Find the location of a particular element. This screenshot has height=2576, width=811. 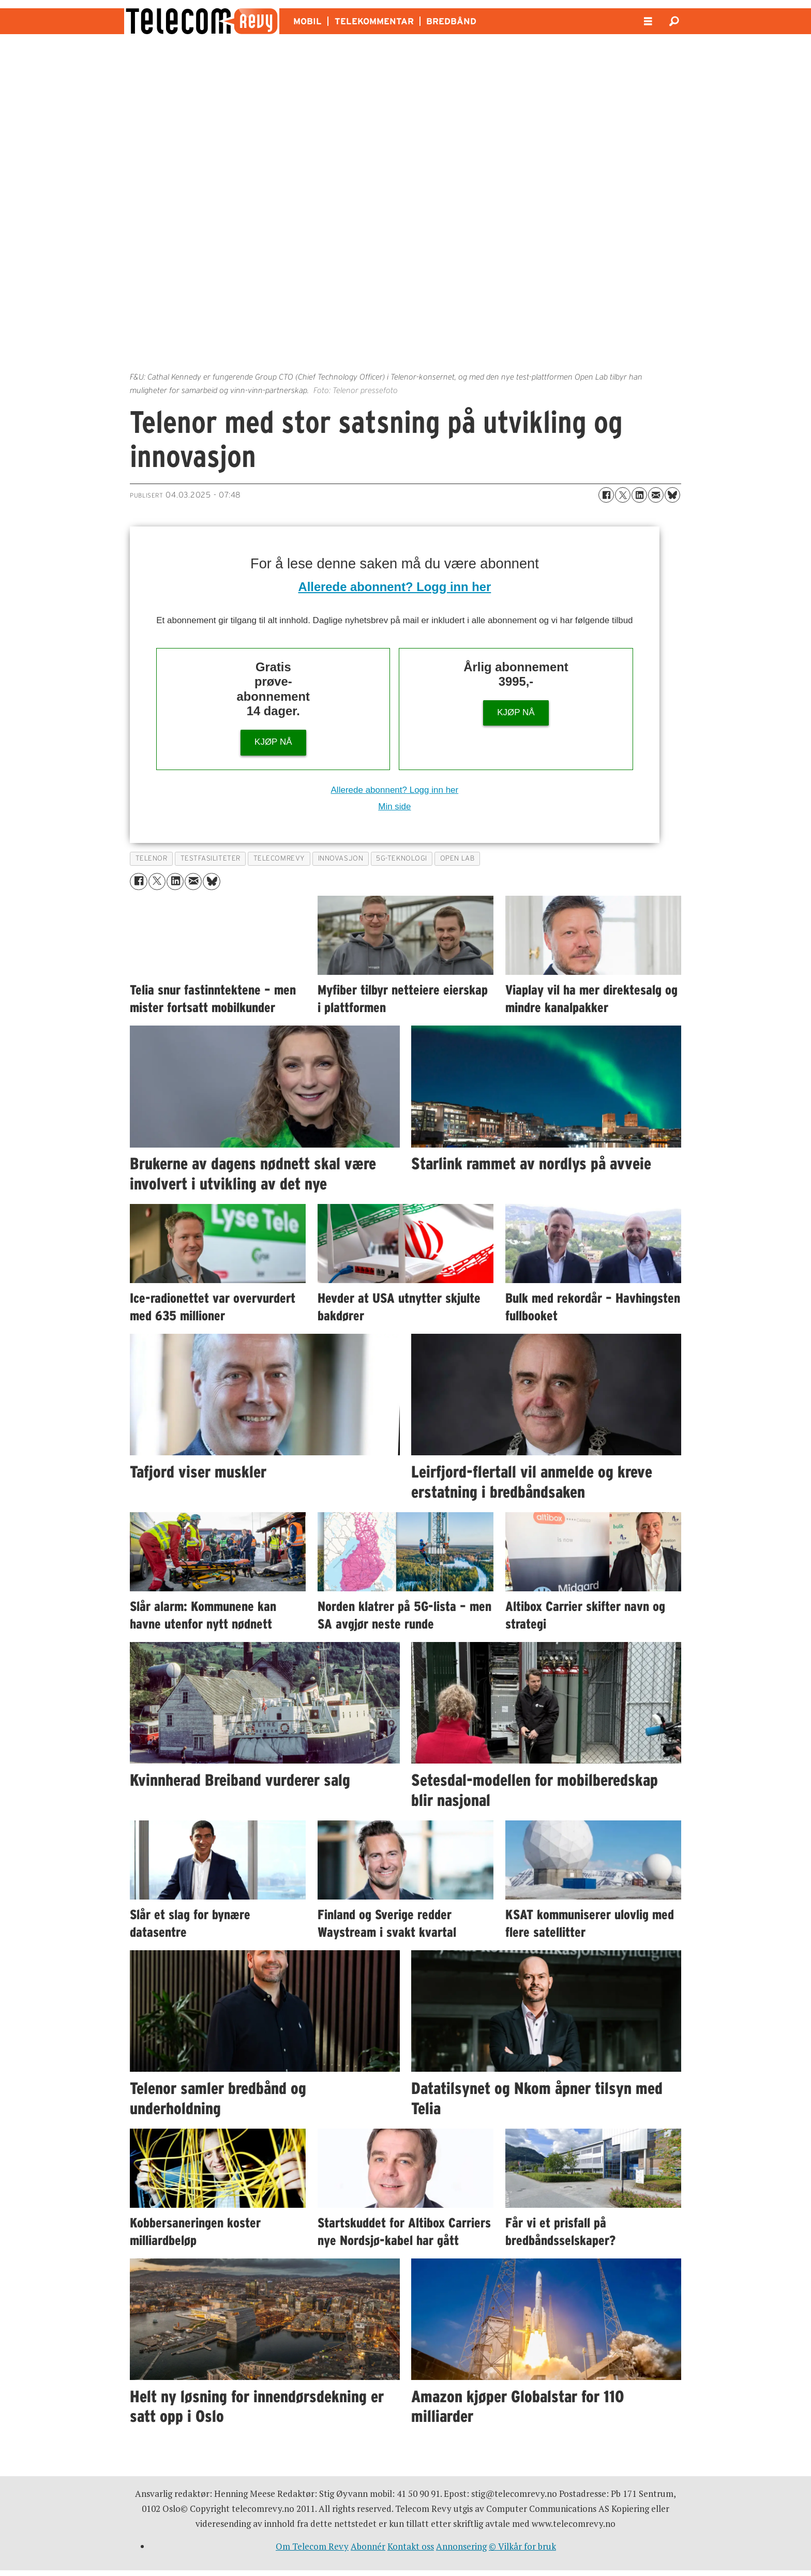

Annonsering is located at coordinates (461, 2546).